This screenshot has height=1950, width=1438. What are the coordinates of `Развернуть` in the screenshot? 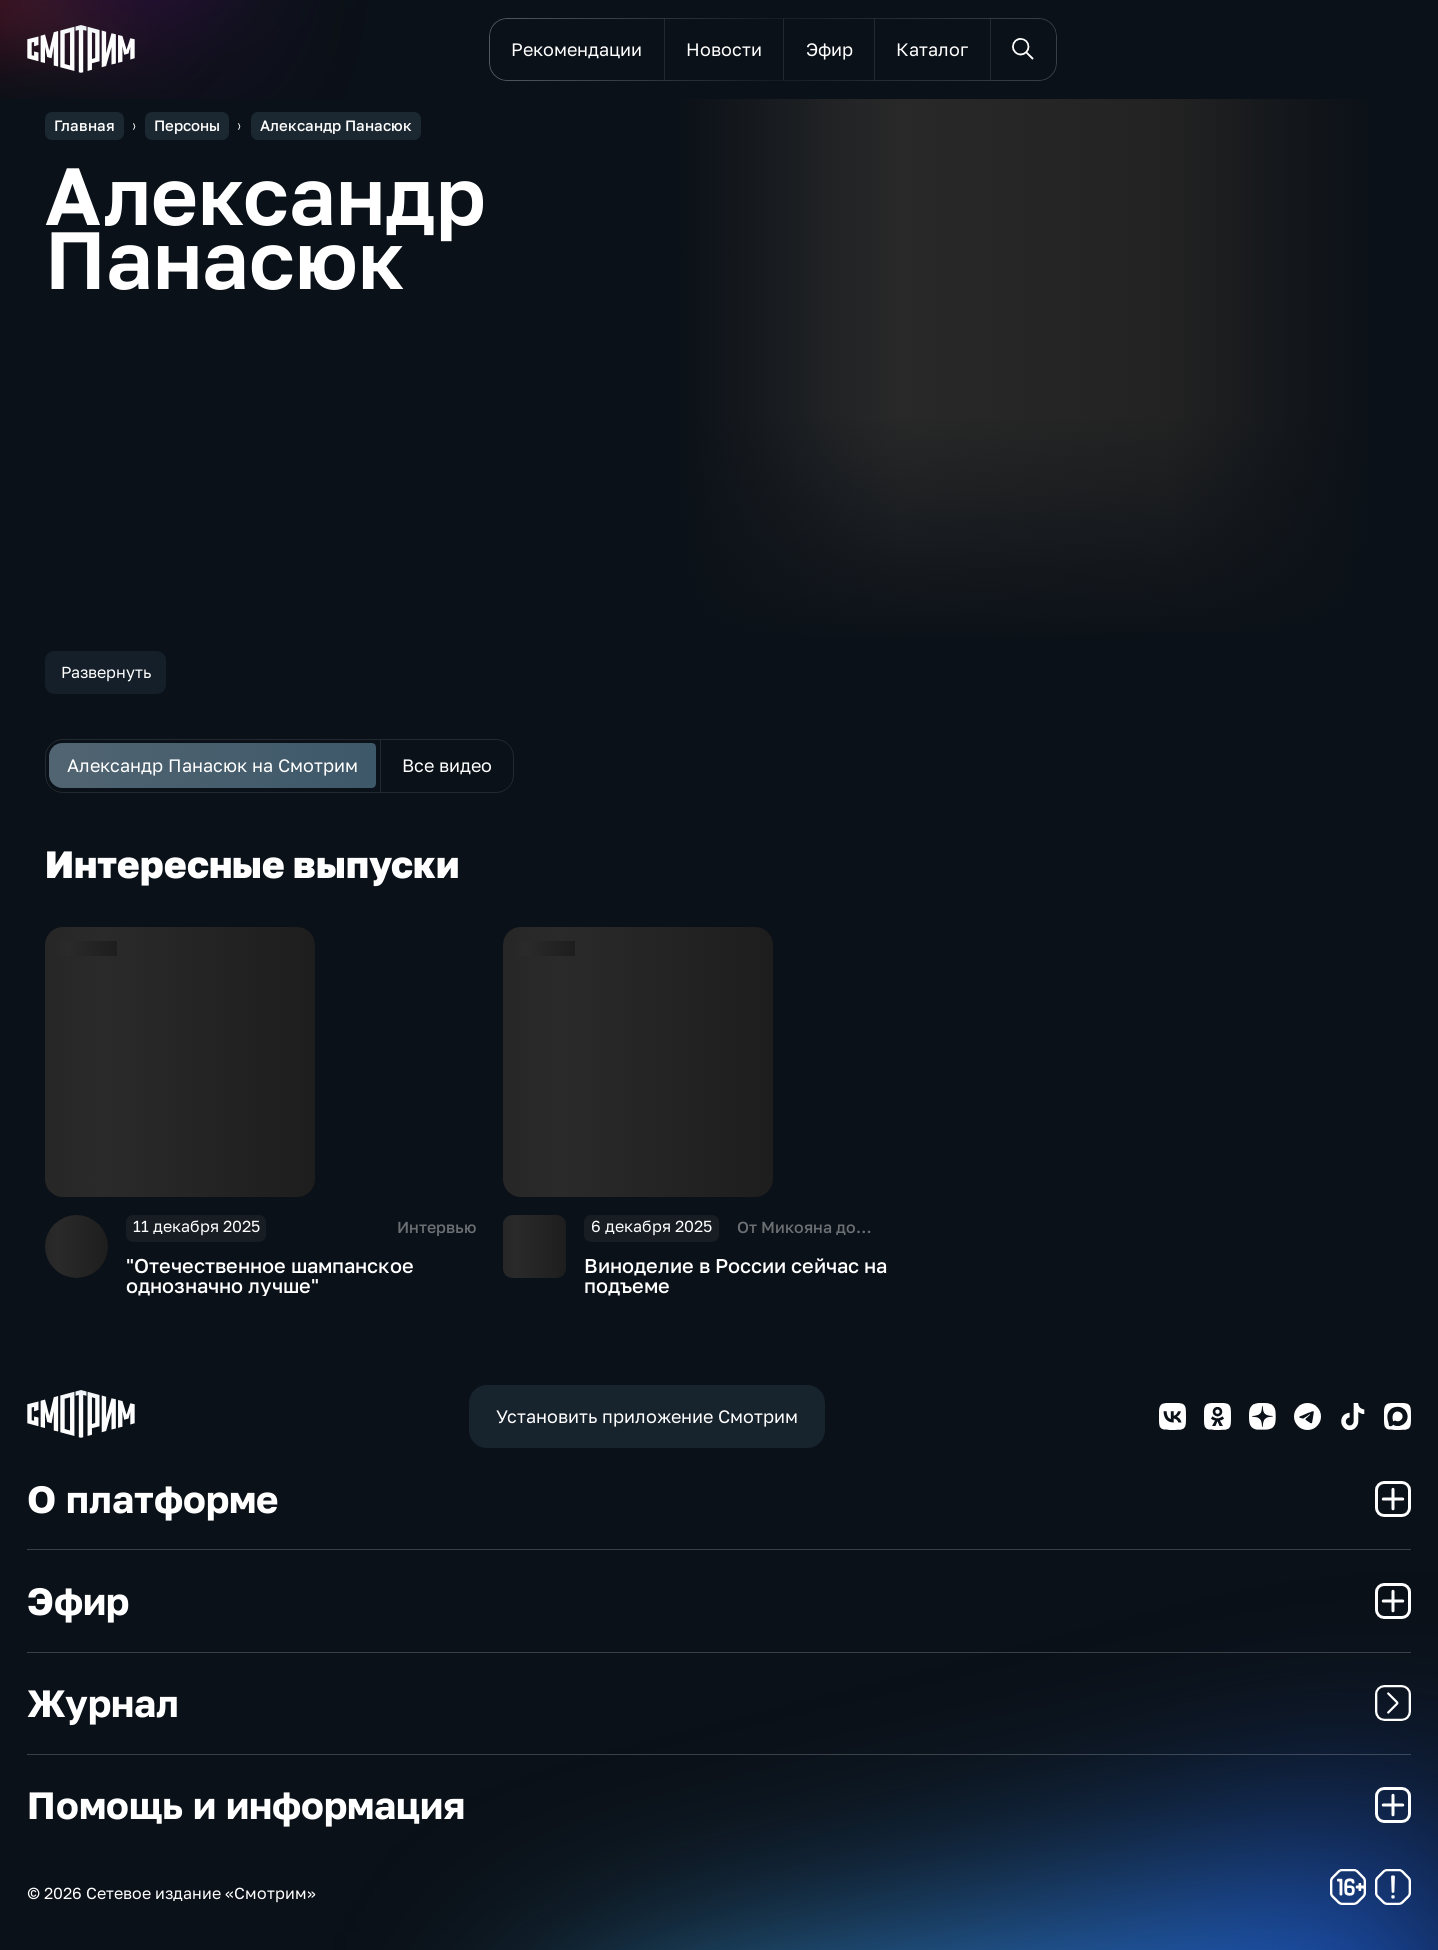 It's located at (106, 672).